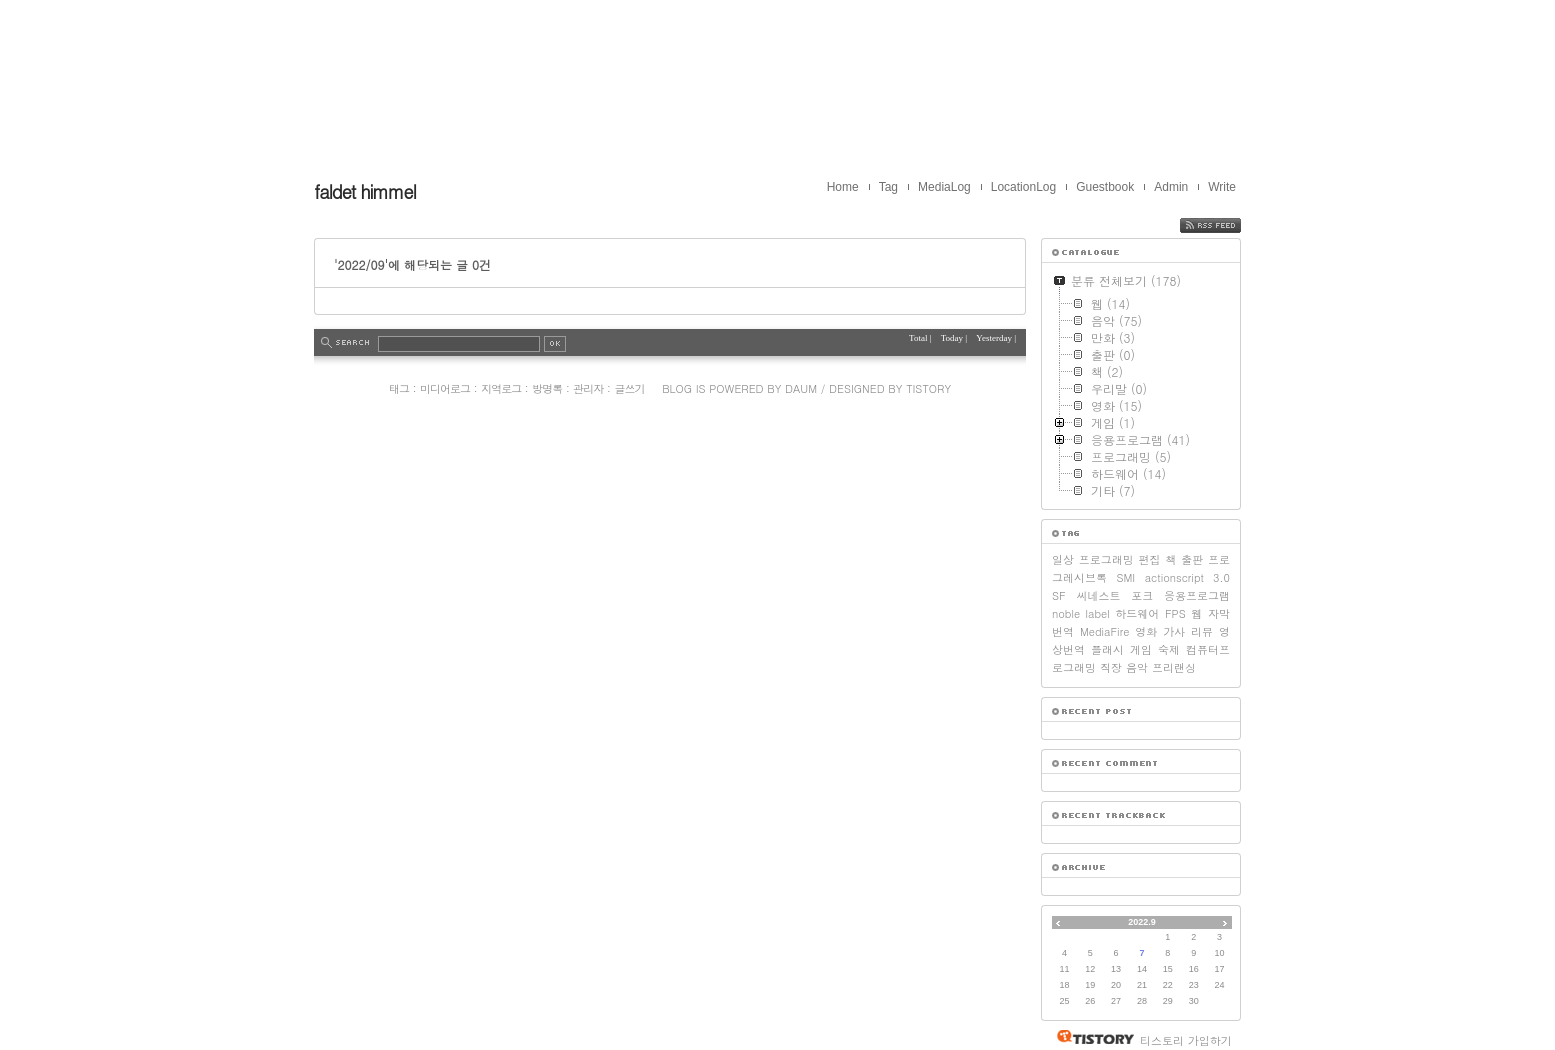 This screenshot has height=1050, width=1555. I want to click on faldet himmel, so click(365, 191).